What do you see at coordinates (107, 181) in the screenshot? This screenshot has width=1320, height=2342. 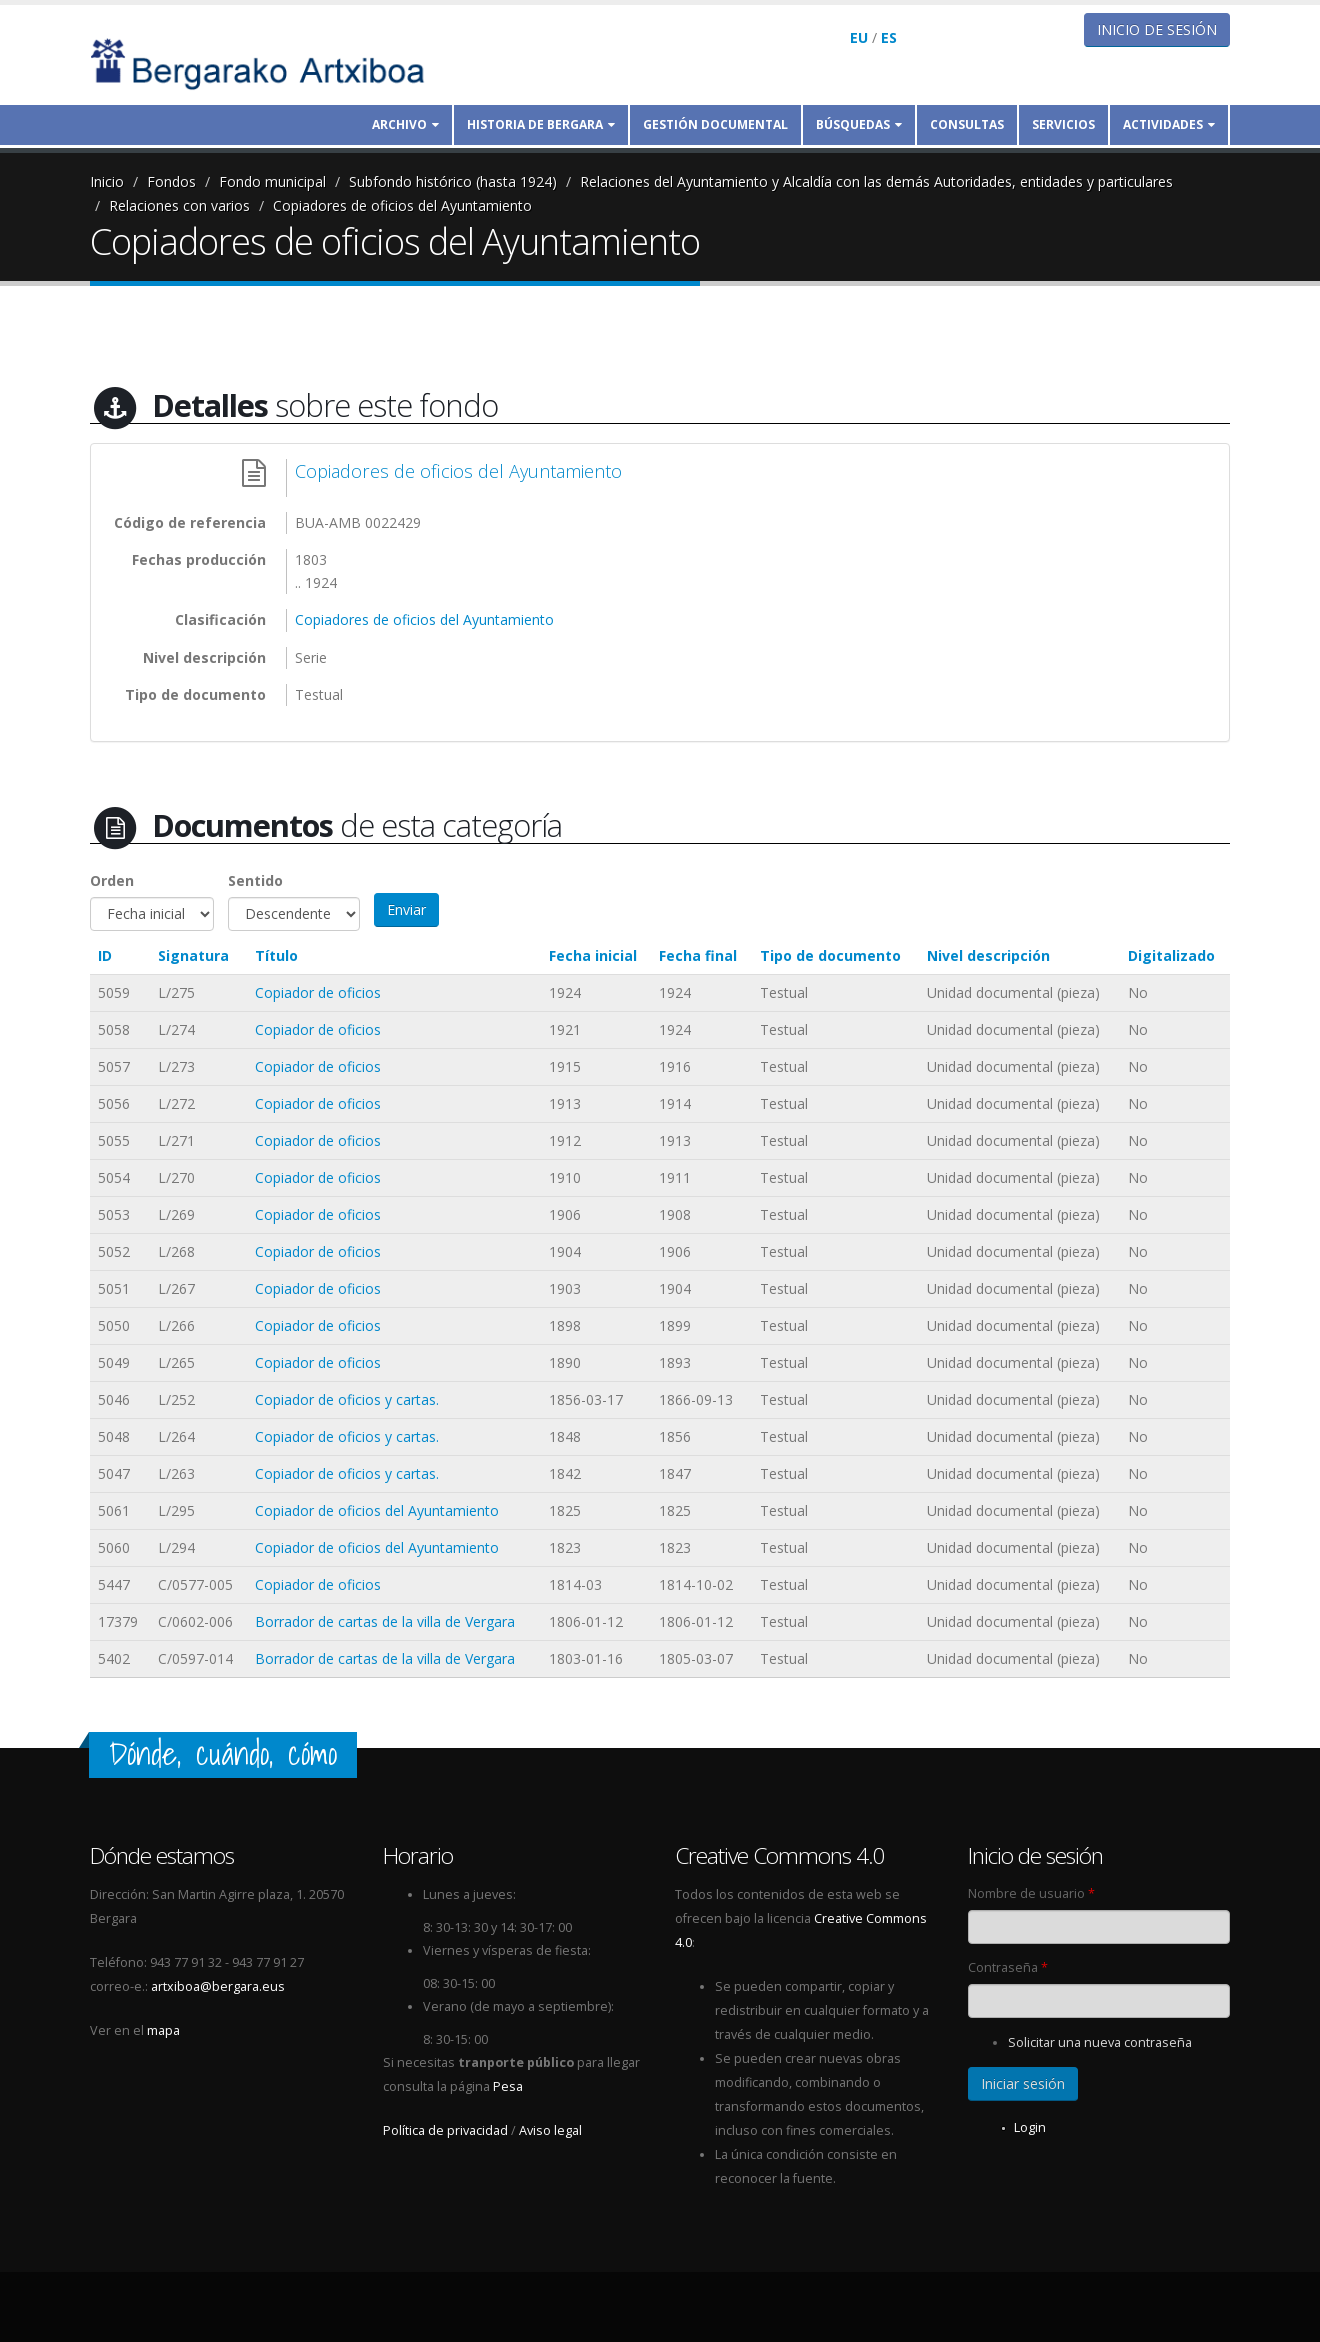 I see `Inicio` at bounding box center [107, 181].